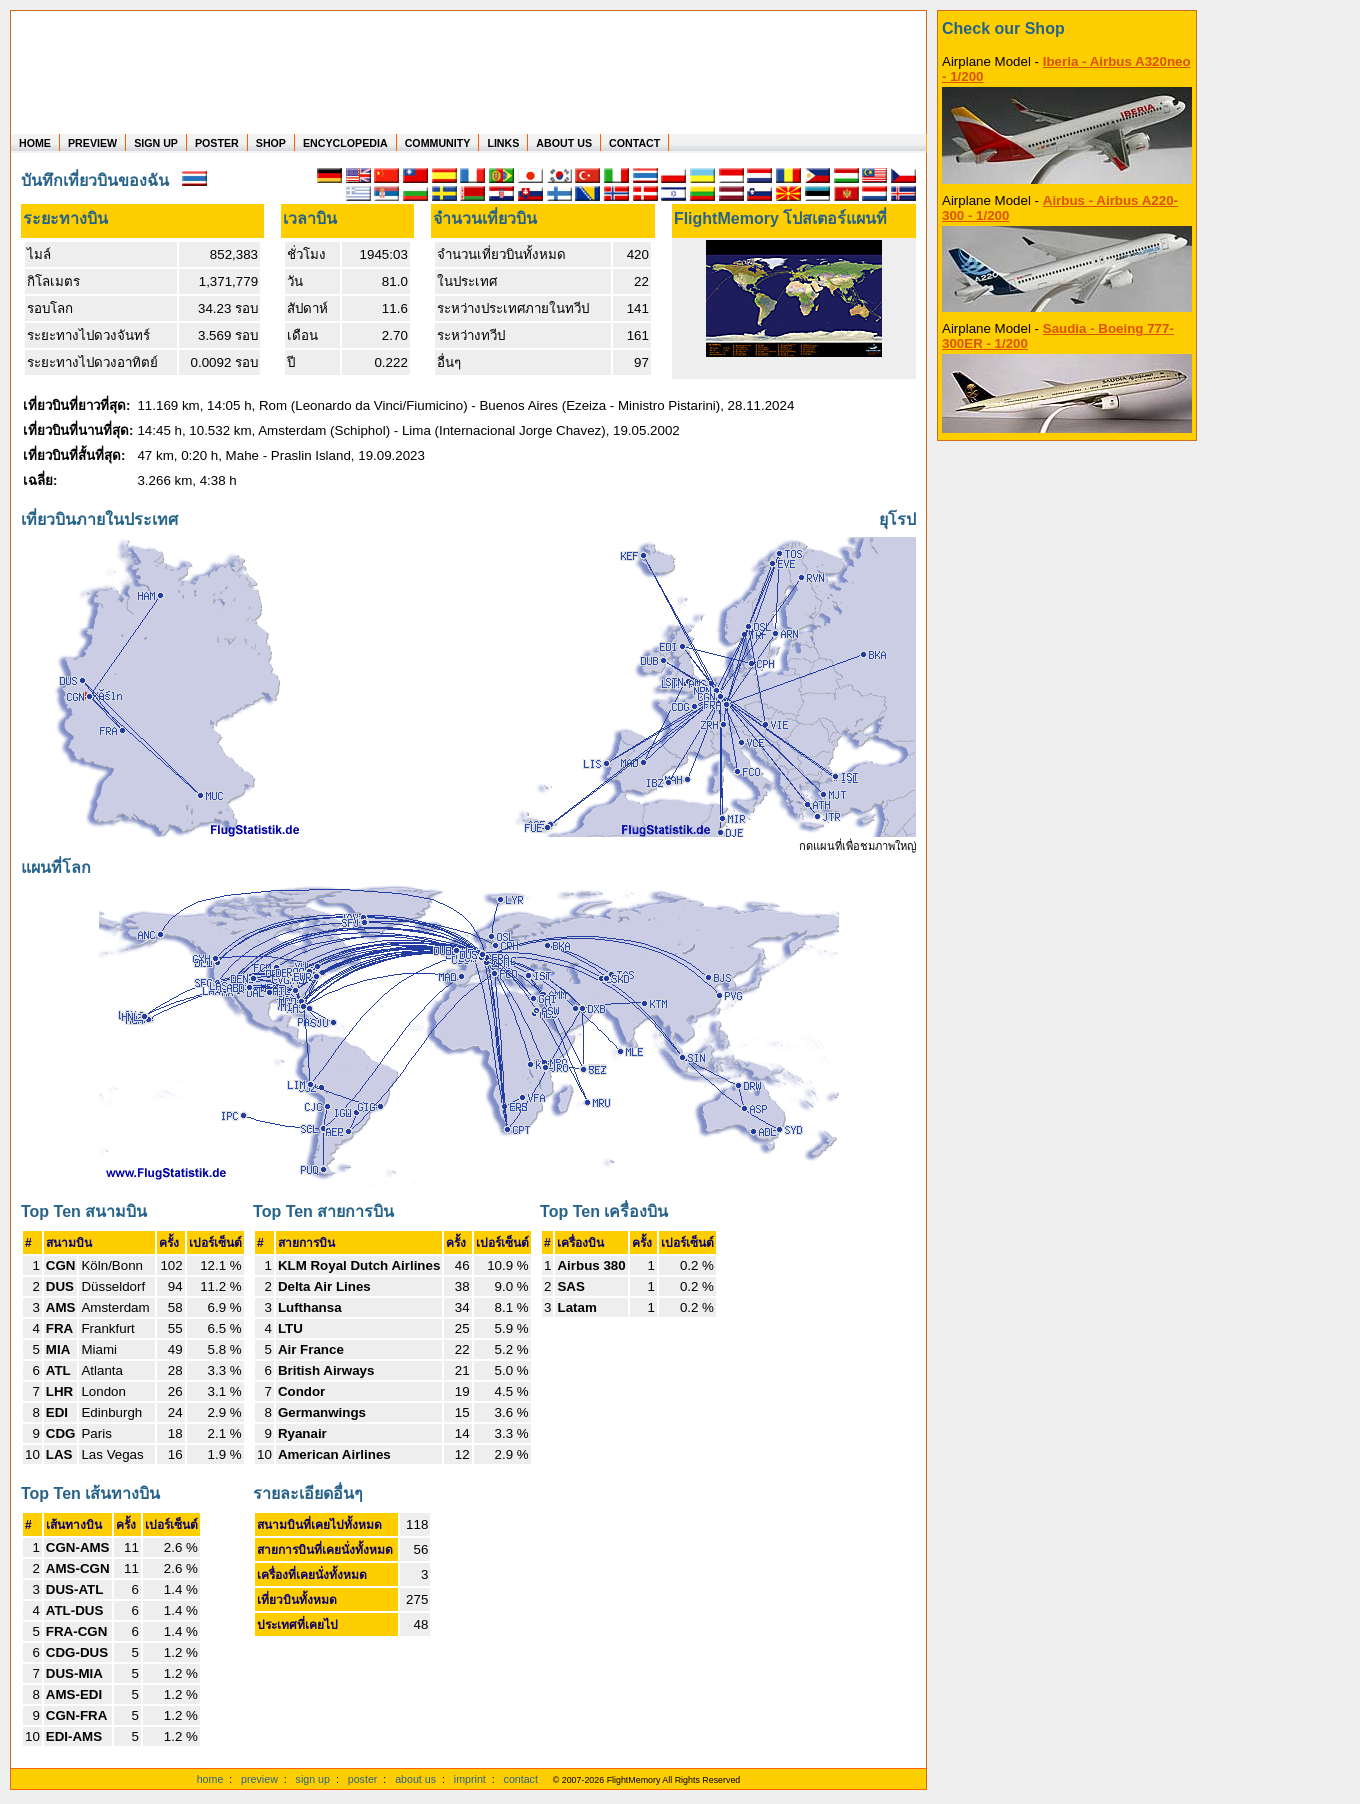  I want to click on SIGN UP, so click(156, 143).